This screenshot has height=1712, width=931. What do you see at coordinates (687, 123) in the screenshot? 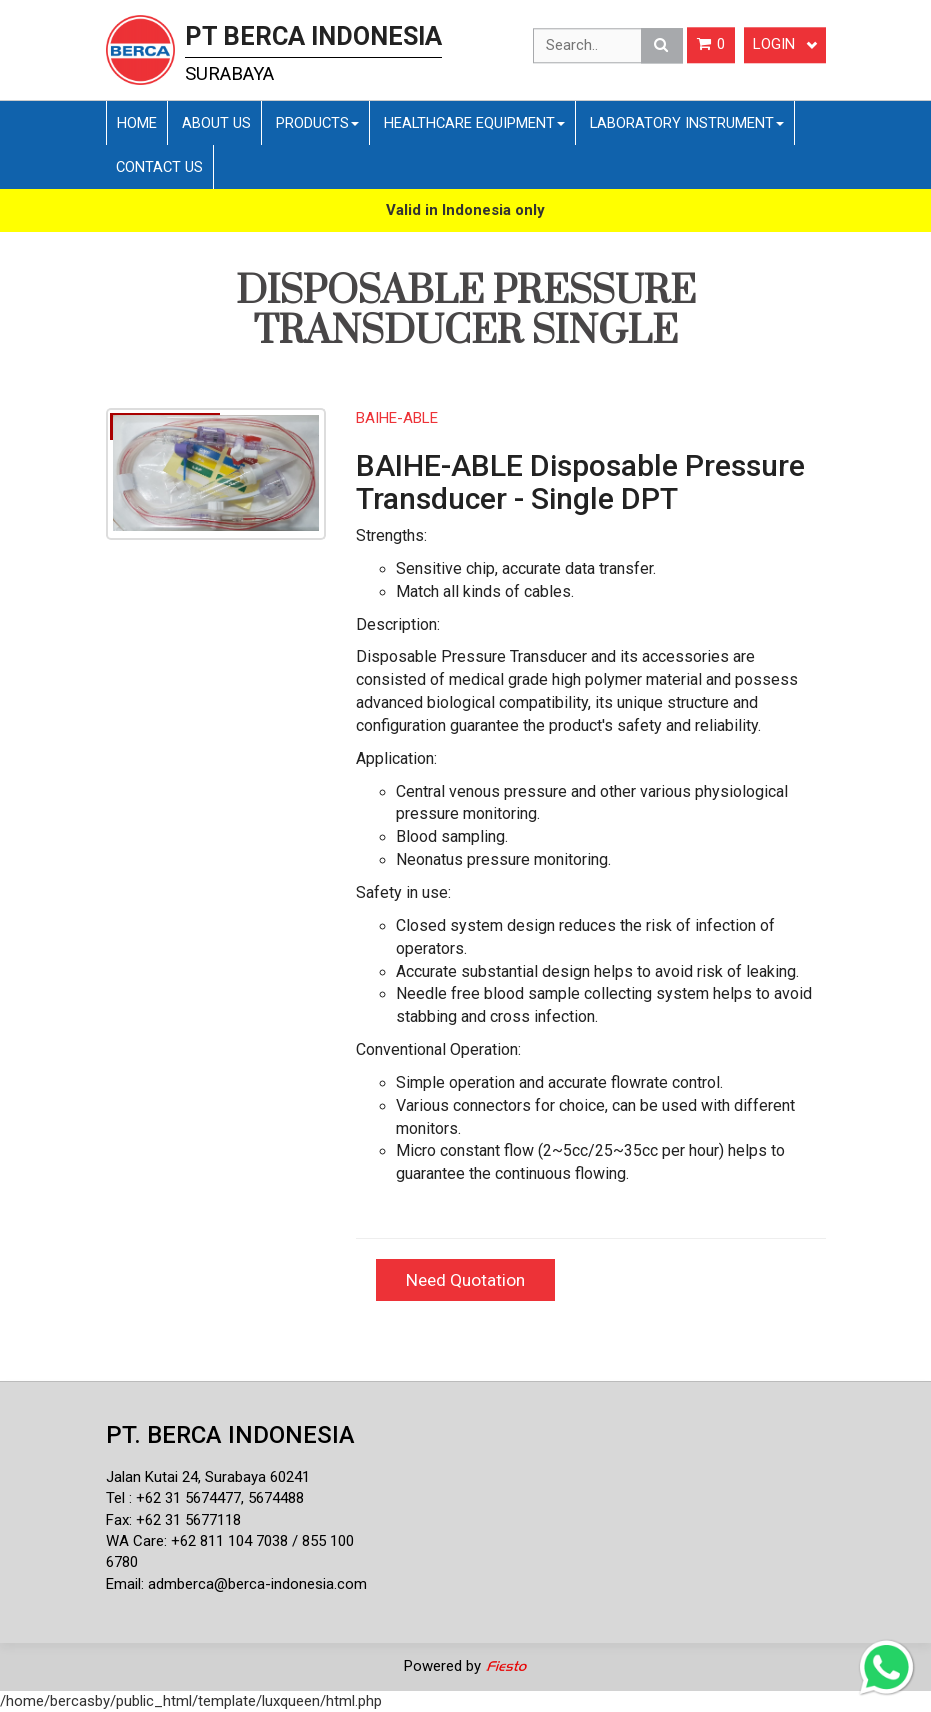
I see `Laboratory Instrument` at bounding box center [687, 123].